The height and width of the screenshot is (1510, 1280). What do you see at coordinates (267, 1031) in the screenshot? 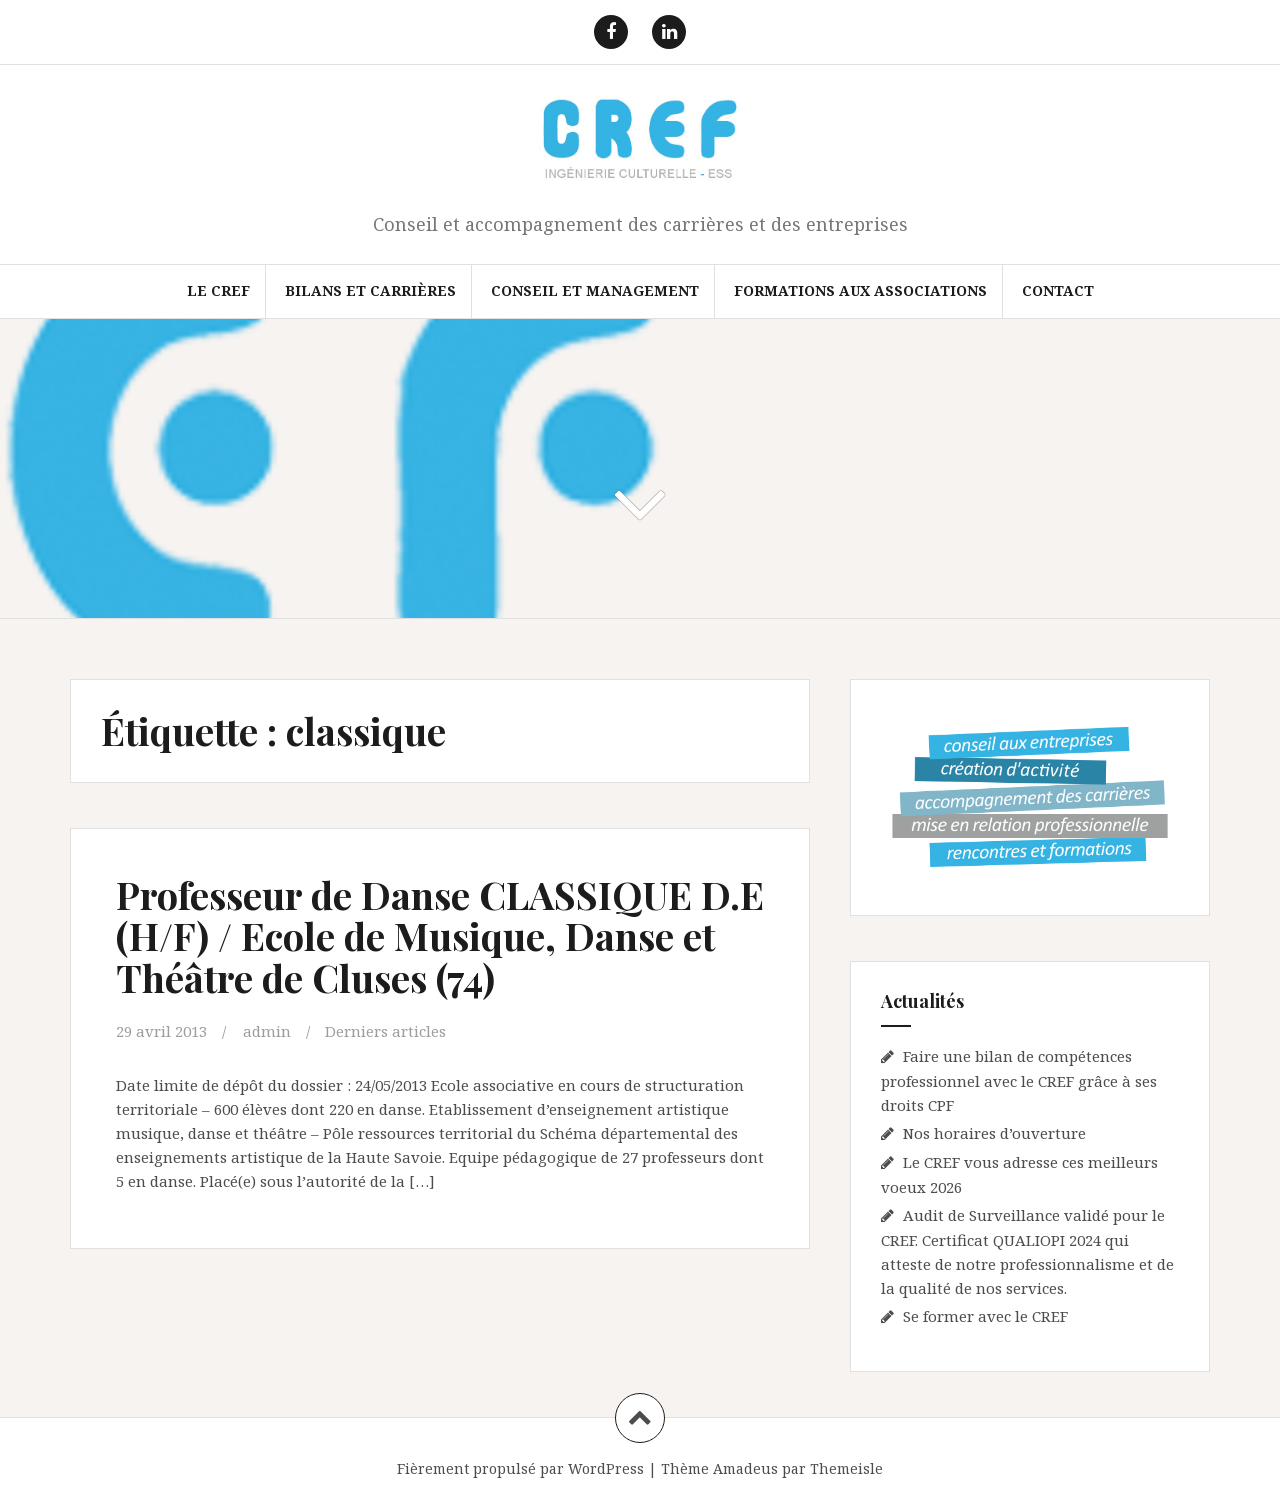
I see `admin` at bounding box center [267, 1031].